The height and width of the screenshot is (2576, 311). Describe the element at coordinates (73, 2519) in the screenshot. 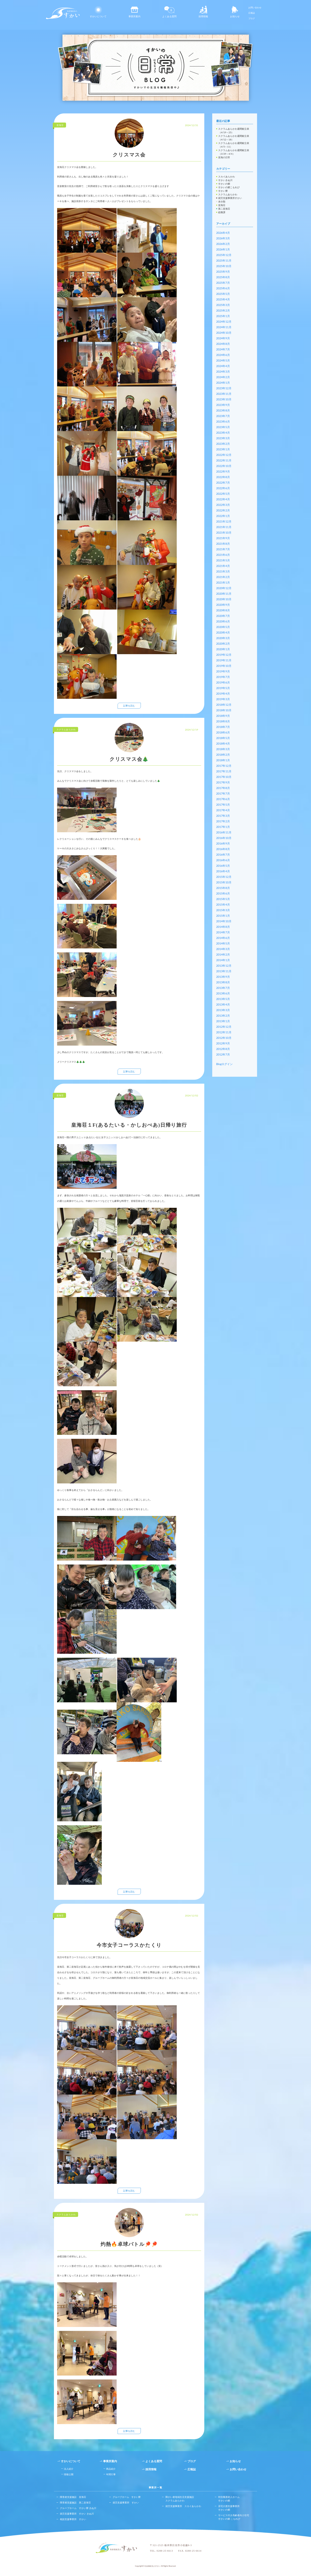

I see `相談支援事業所 すかい` at that location.